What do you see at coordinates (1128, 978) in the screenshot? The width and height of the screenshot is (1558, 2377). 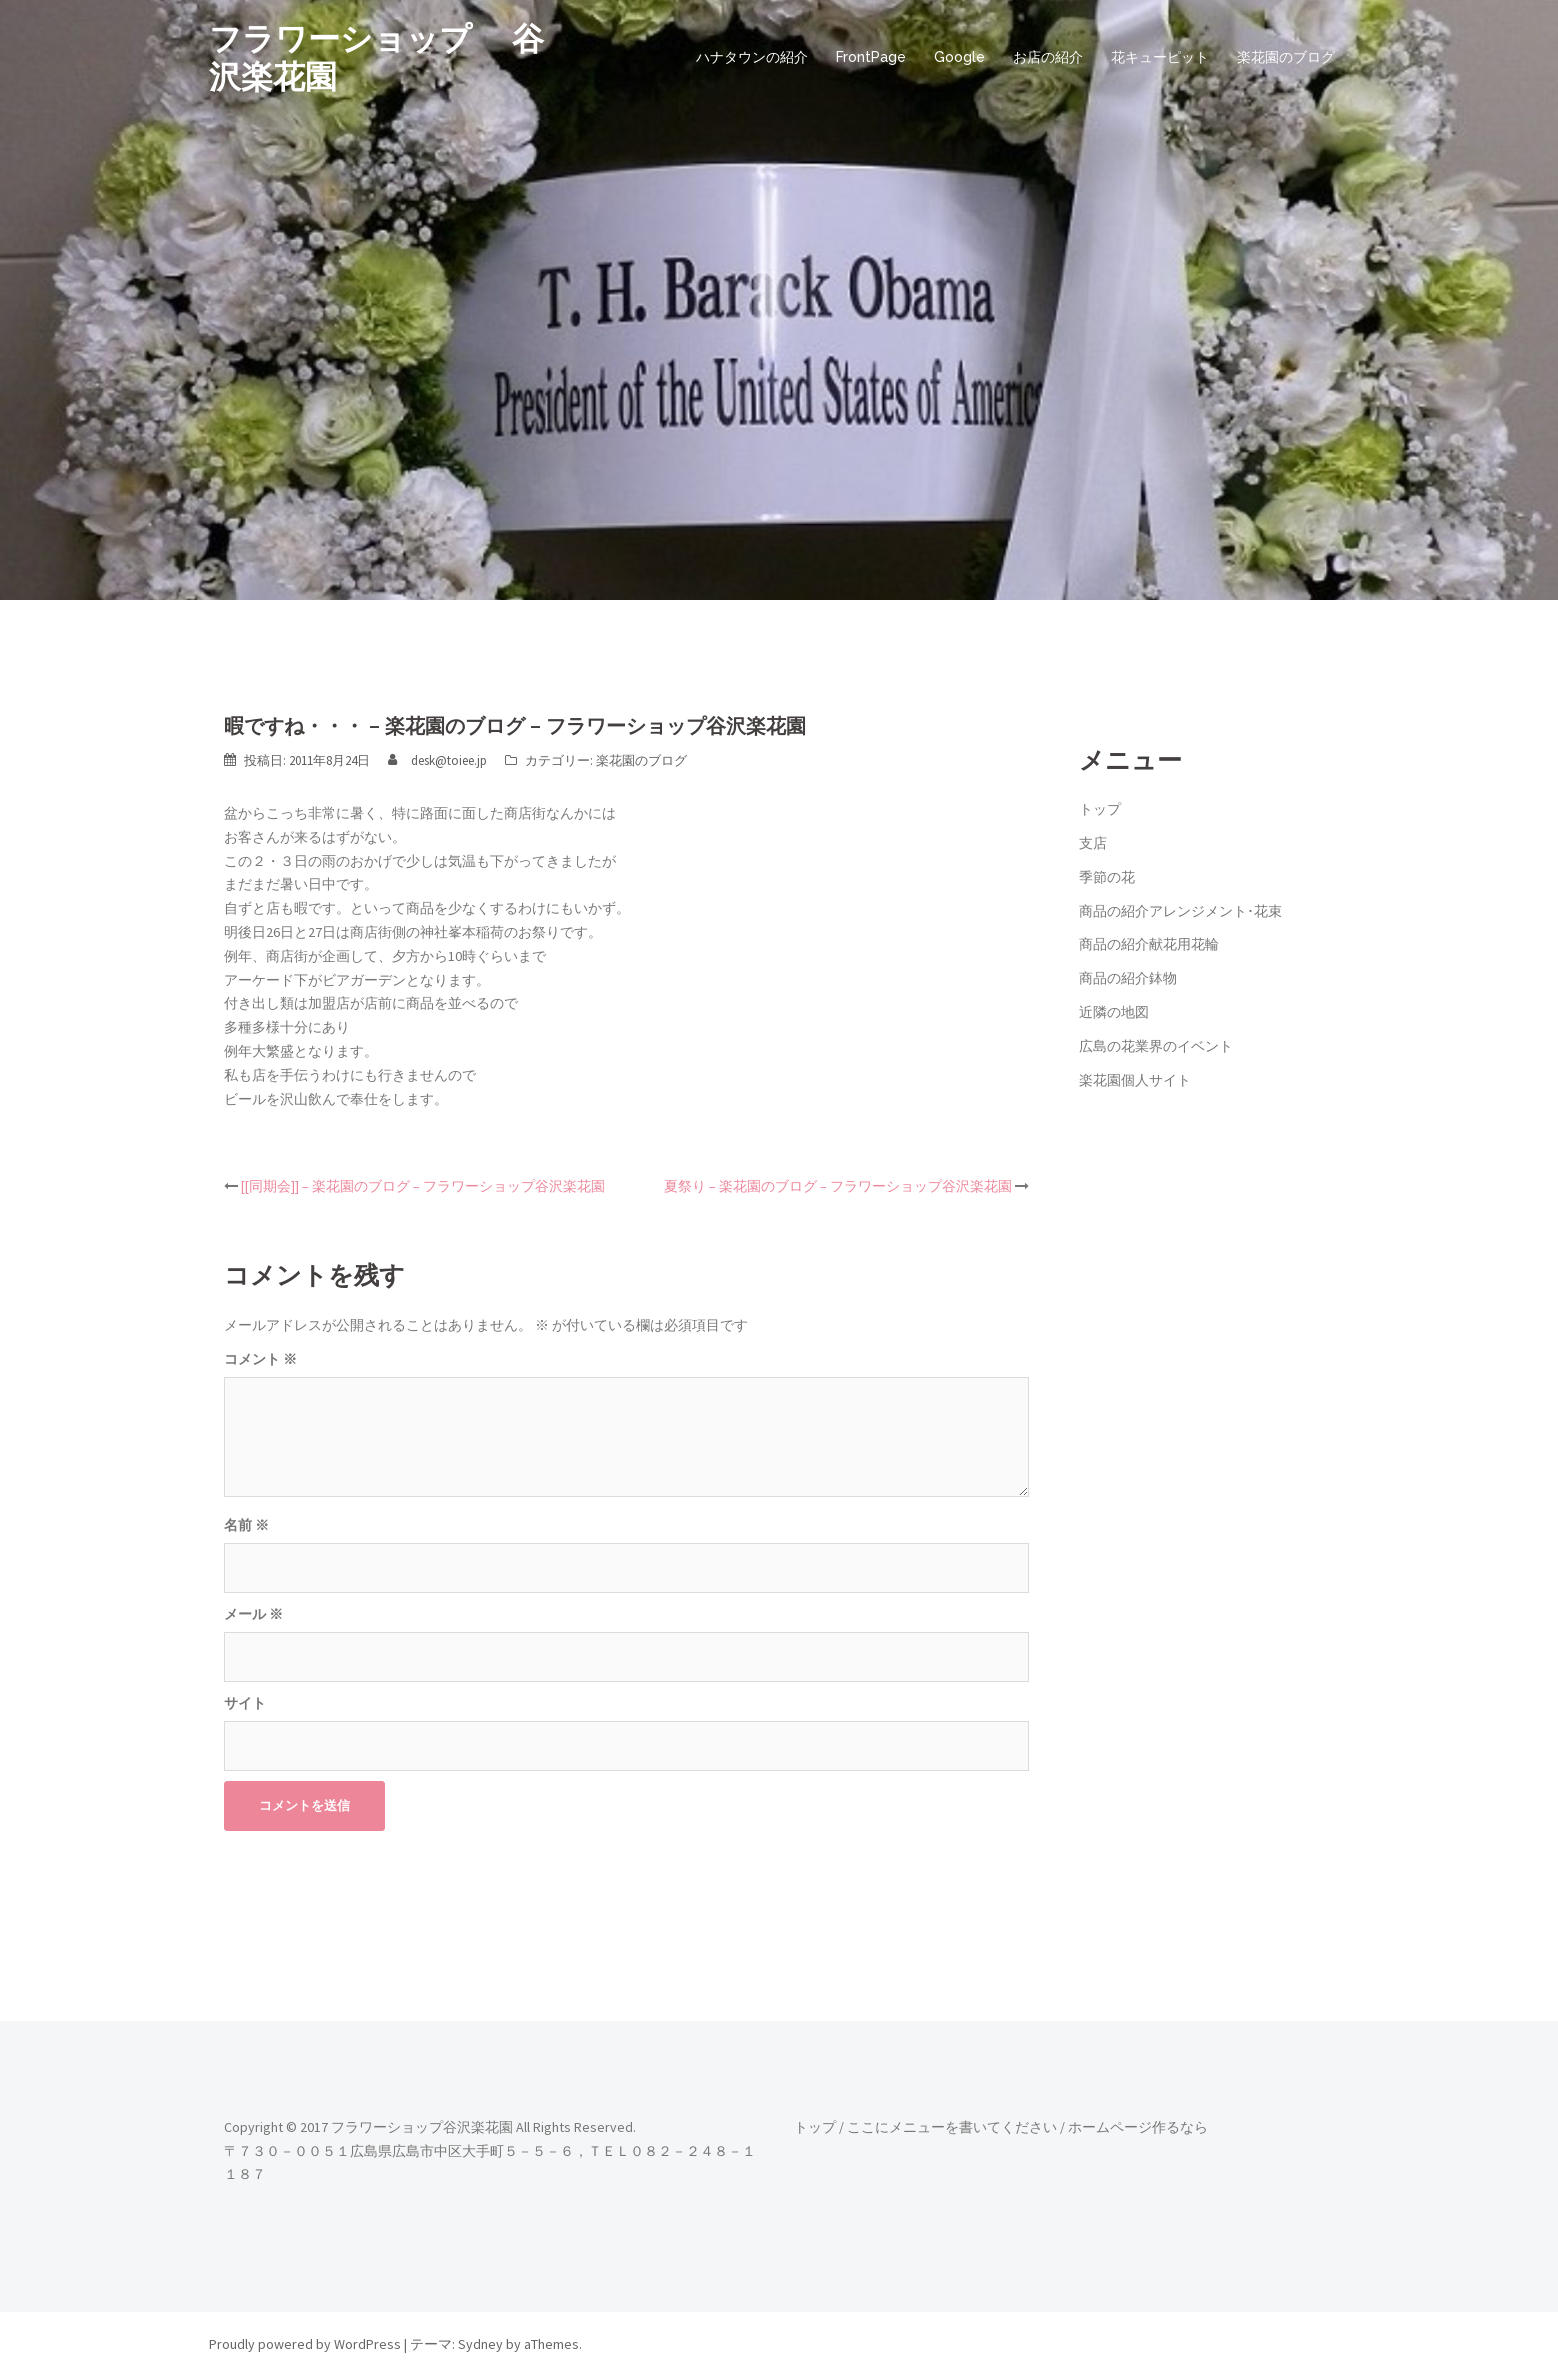 I see `商品の紹介鉢物` at bounding box center [1128, 978].